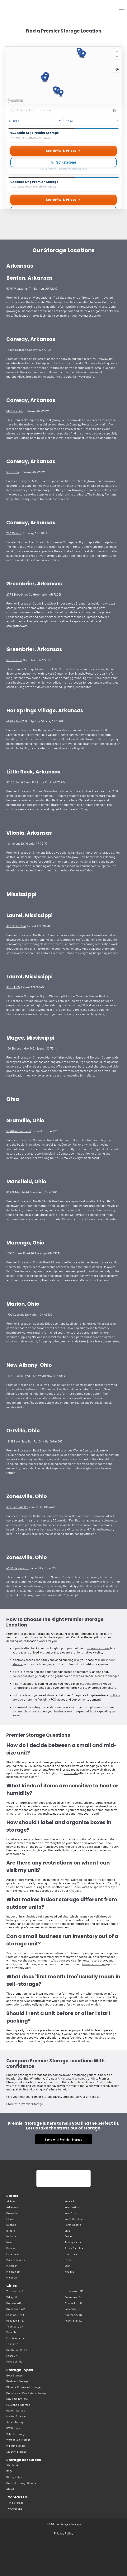 The height and width of the screenshot is (2576, 127). I want to click on Arkansas, so click(64, 2078).